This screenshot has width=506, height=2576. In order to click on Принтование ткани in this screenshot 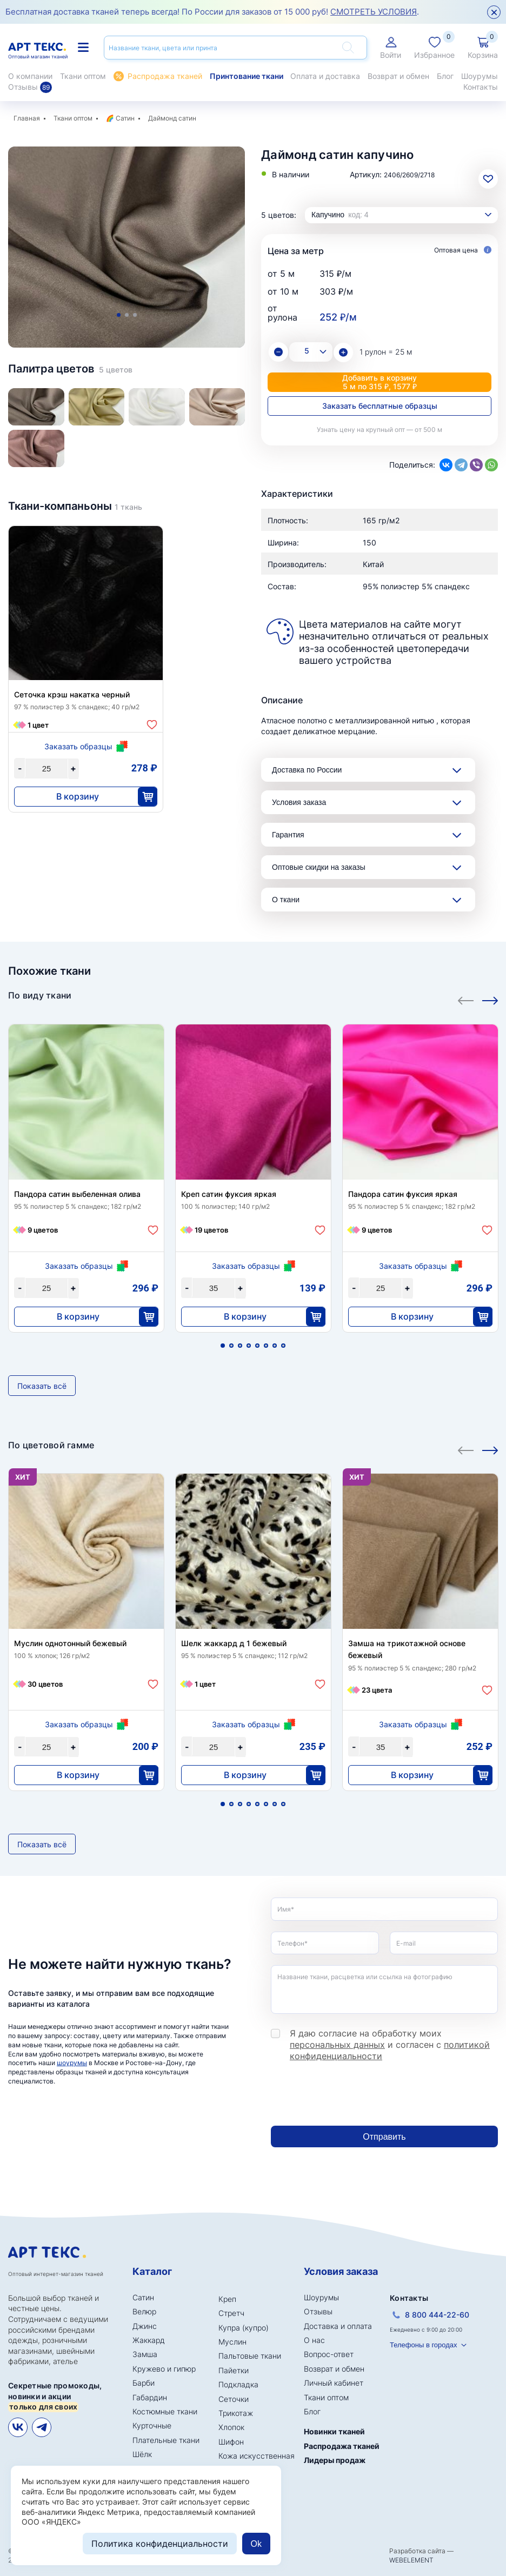, I will do `click(246, 76)`.